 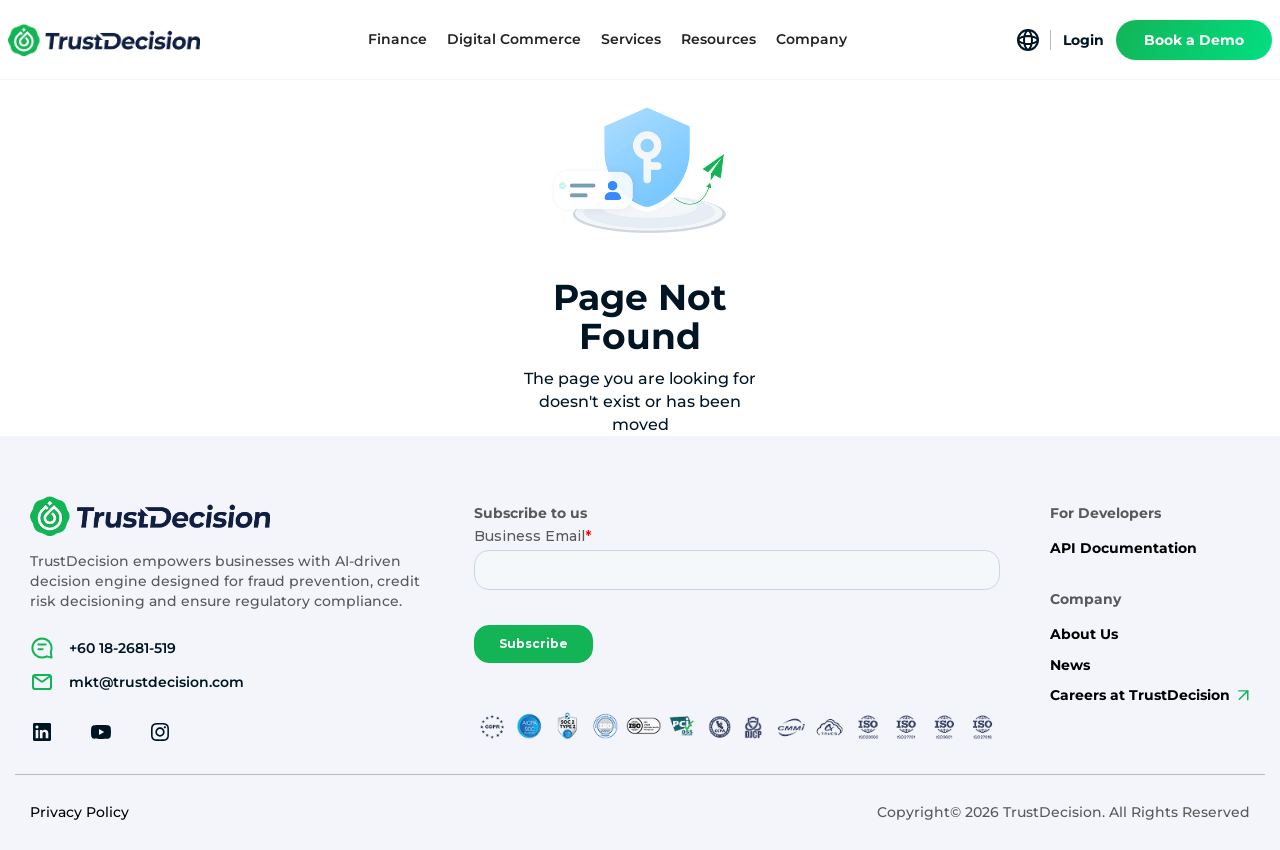 I want to click on mkt@trustdecision.com, so click(x=156, y=682).